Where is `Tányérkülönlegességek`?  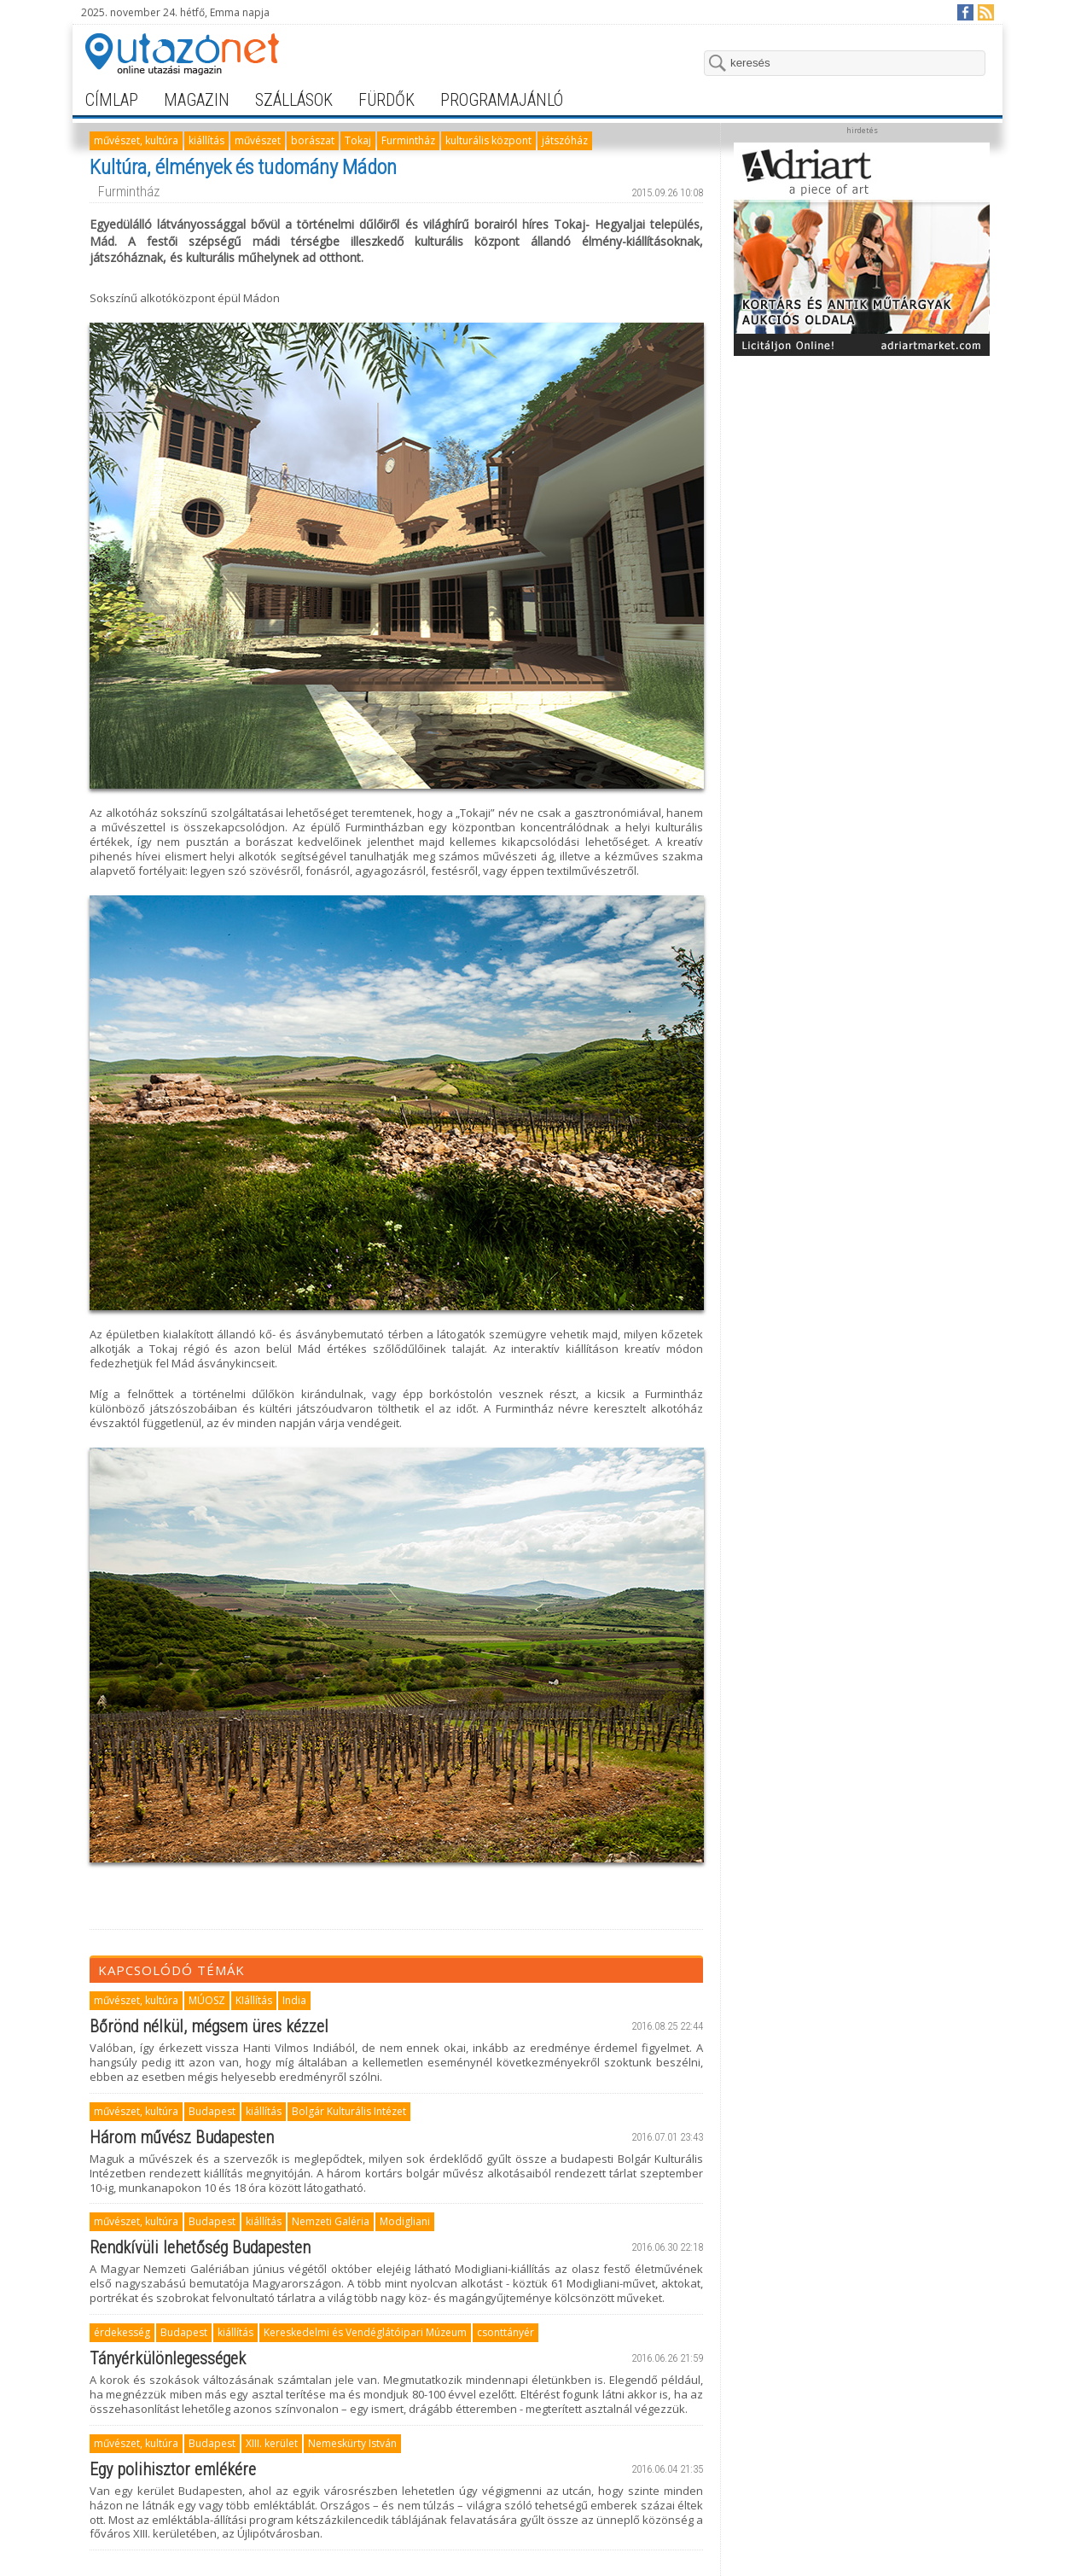 Tányérkülönlegességek is located at coordinates (168, 2358).